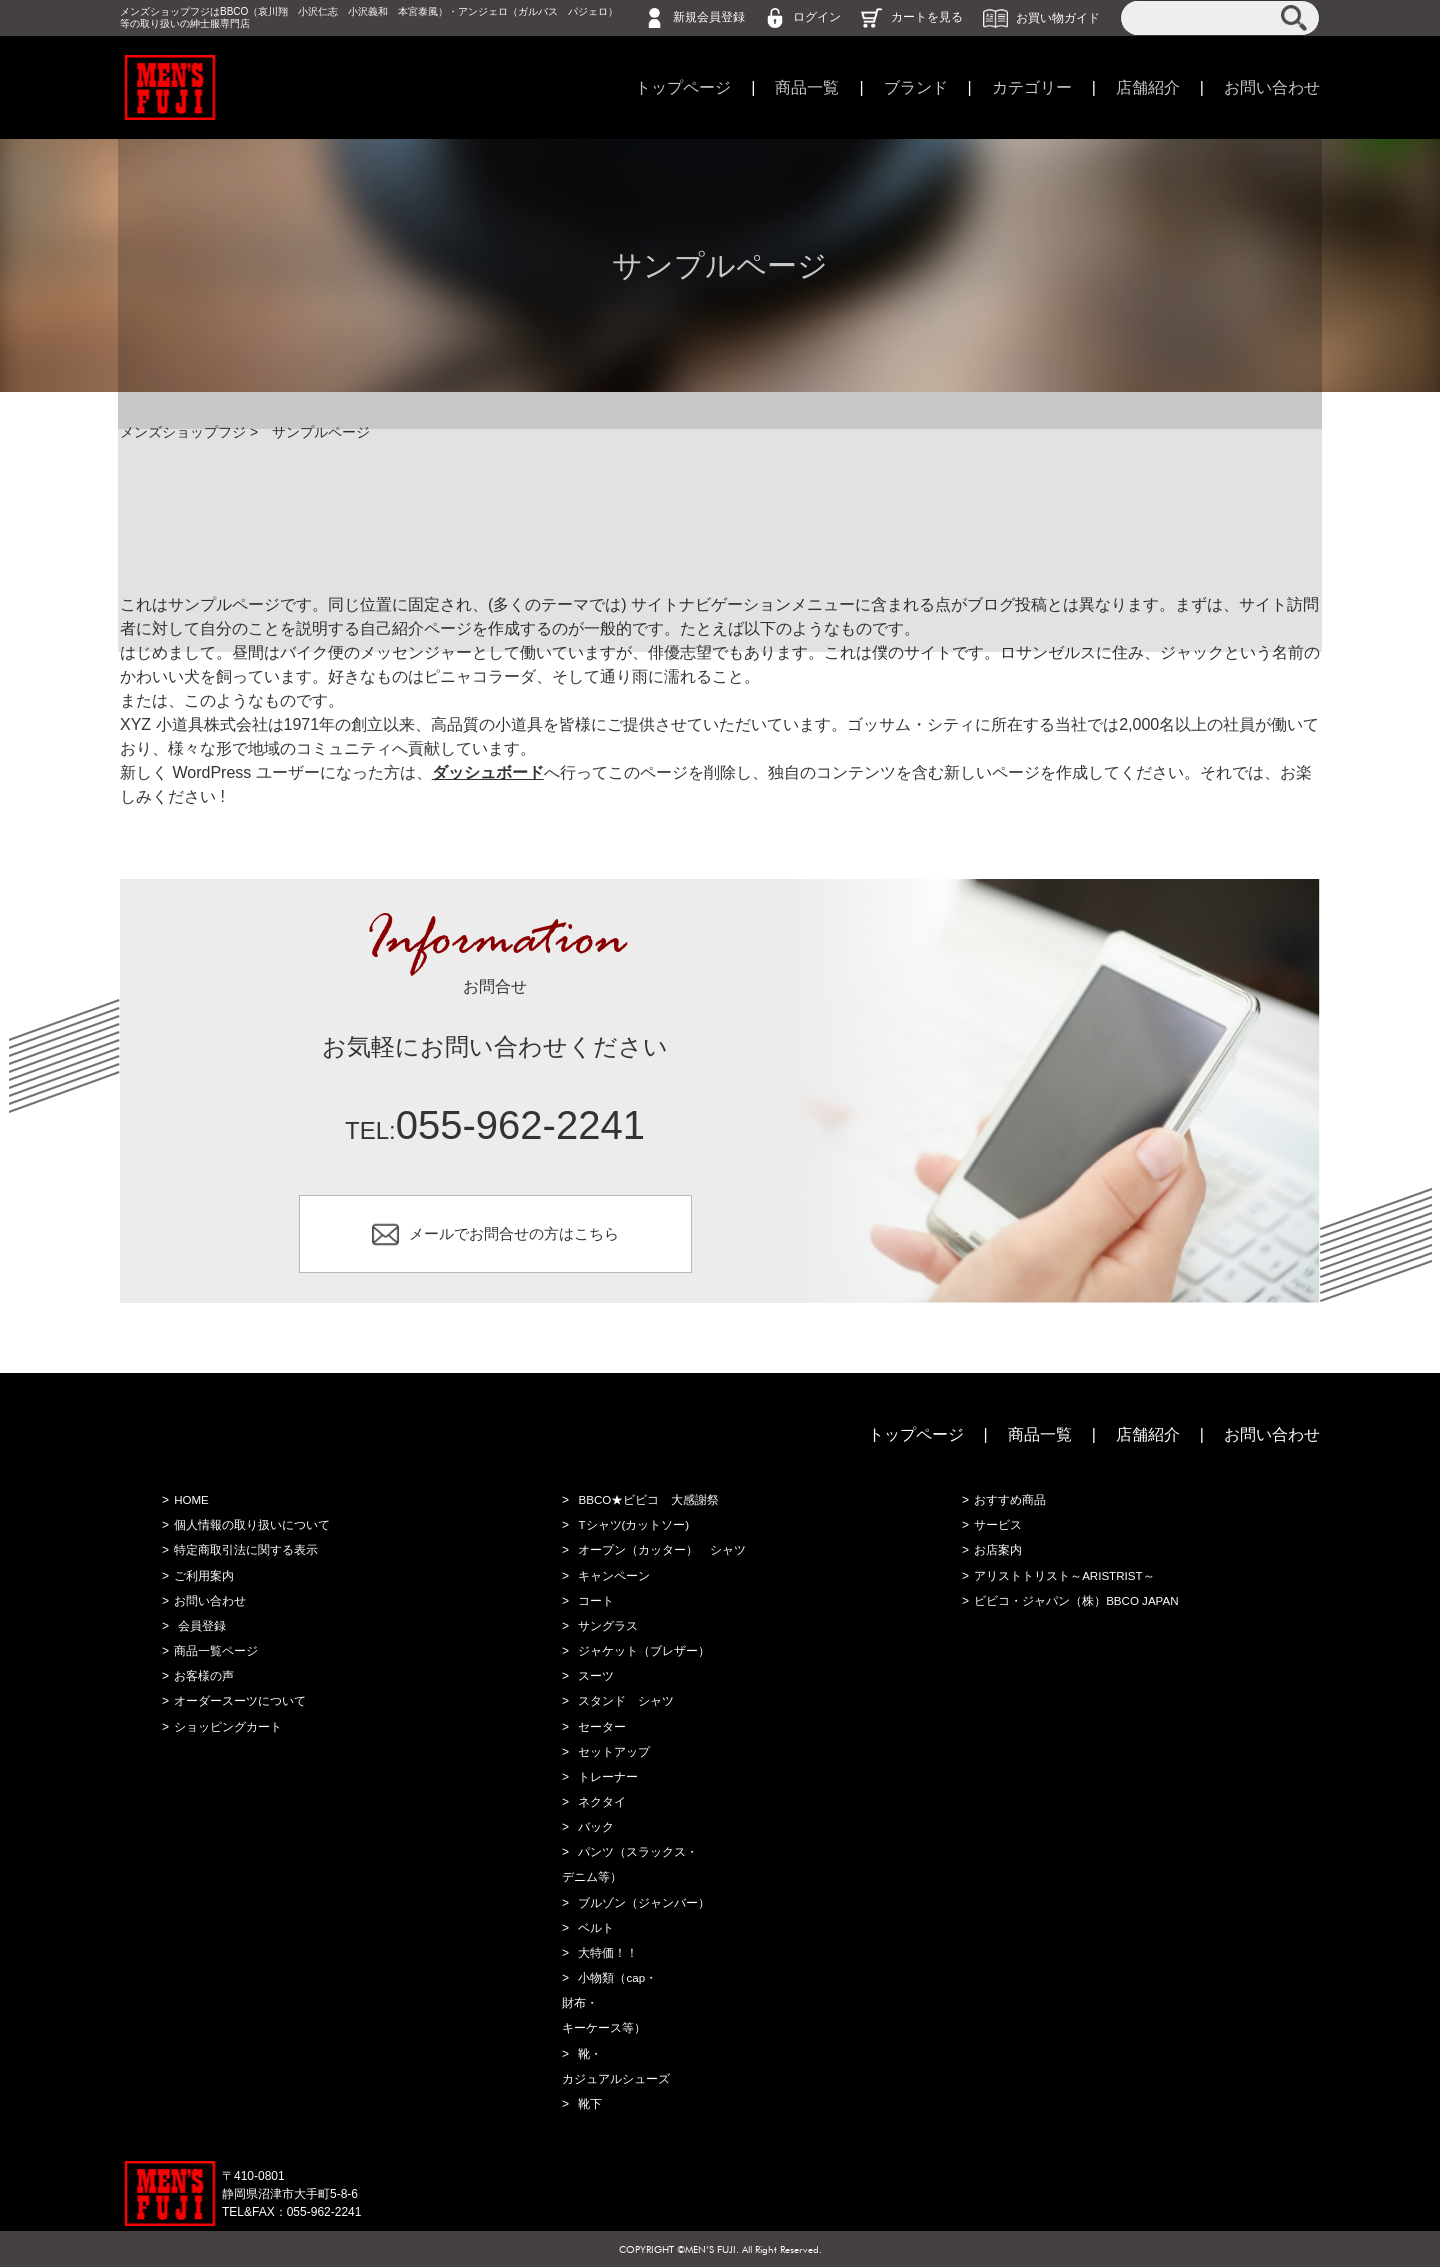  Describe the element at coordinates (631, 1530) in the screenshot. I see `Tシャツ(カットソー)` at that location.